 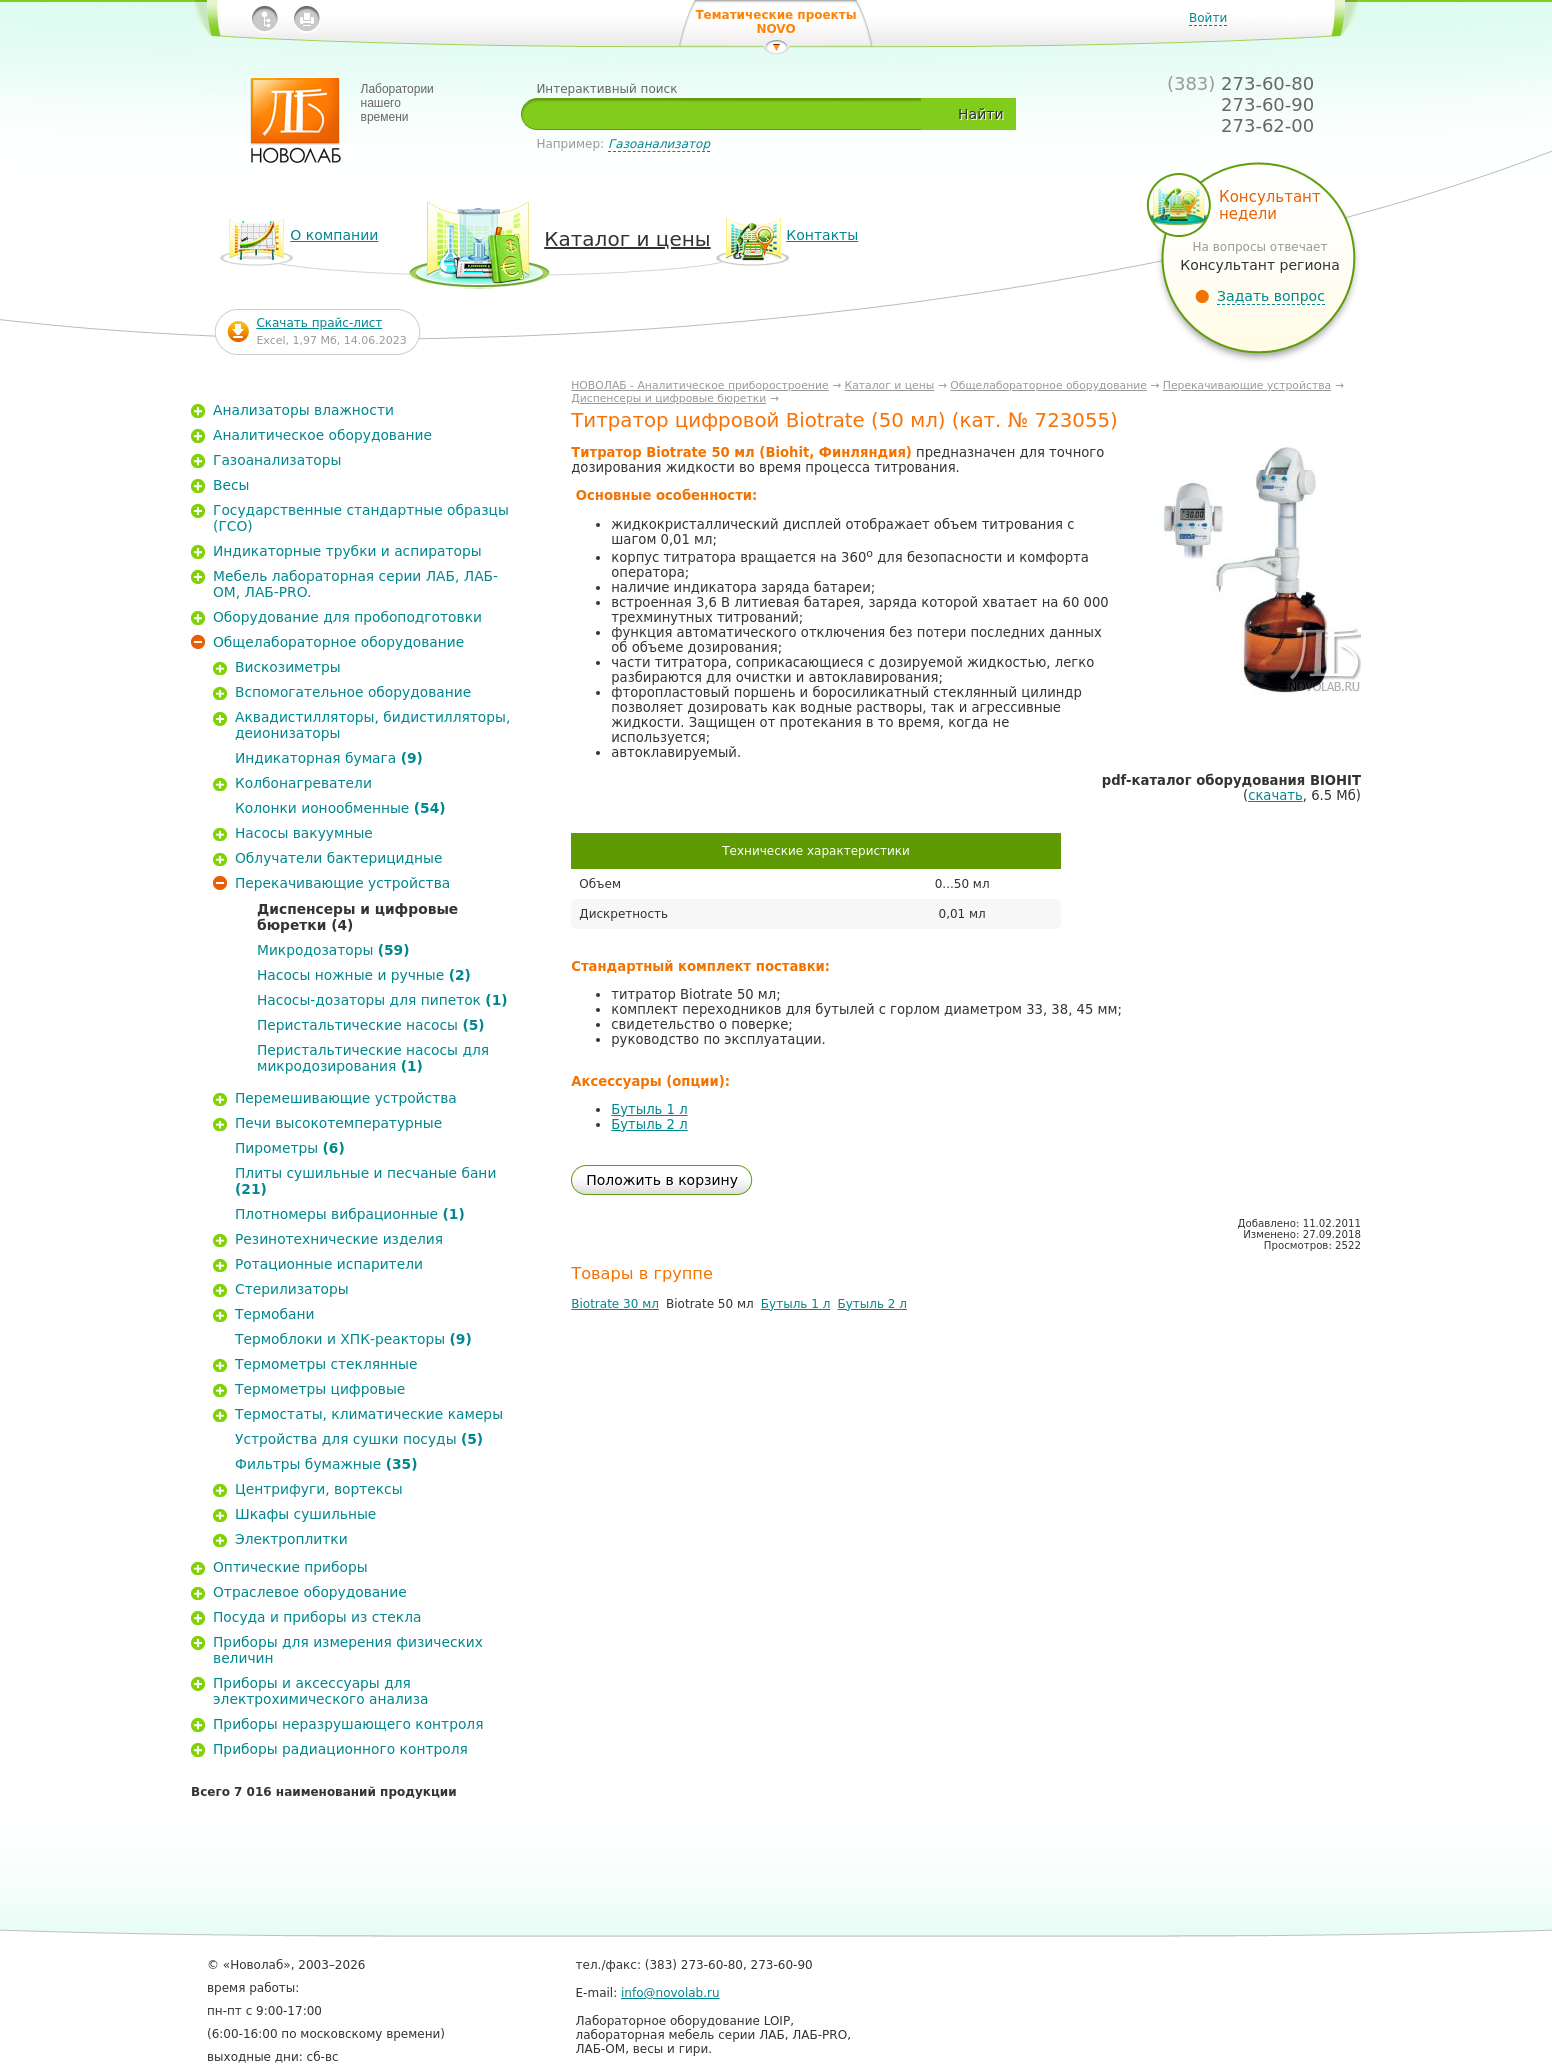 What do you see at coordinates (775, 22) in the screenshot?
I see `Тематические проекты NOVO` at bounding box center [775, 22].